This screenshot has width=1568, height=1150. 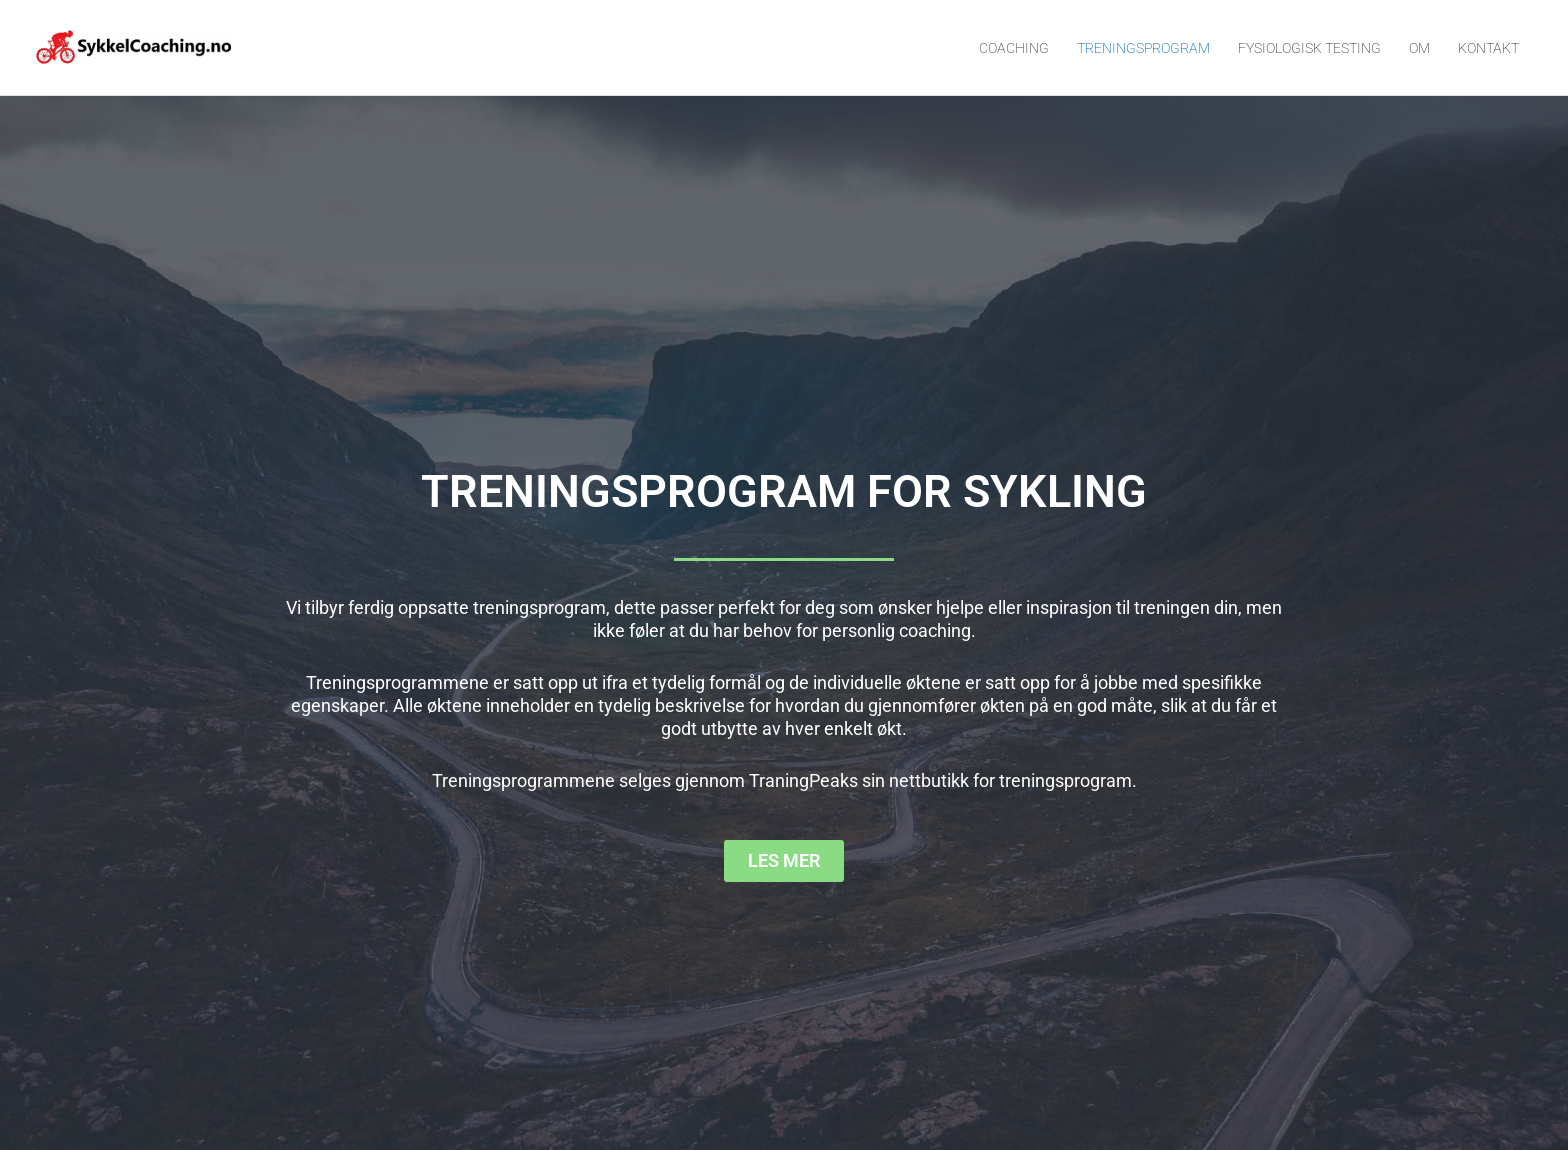 What do you see at coordinates (1488, 48) in the screenshot?
I see `KONTAKT` at bounding box center [1488, 48].